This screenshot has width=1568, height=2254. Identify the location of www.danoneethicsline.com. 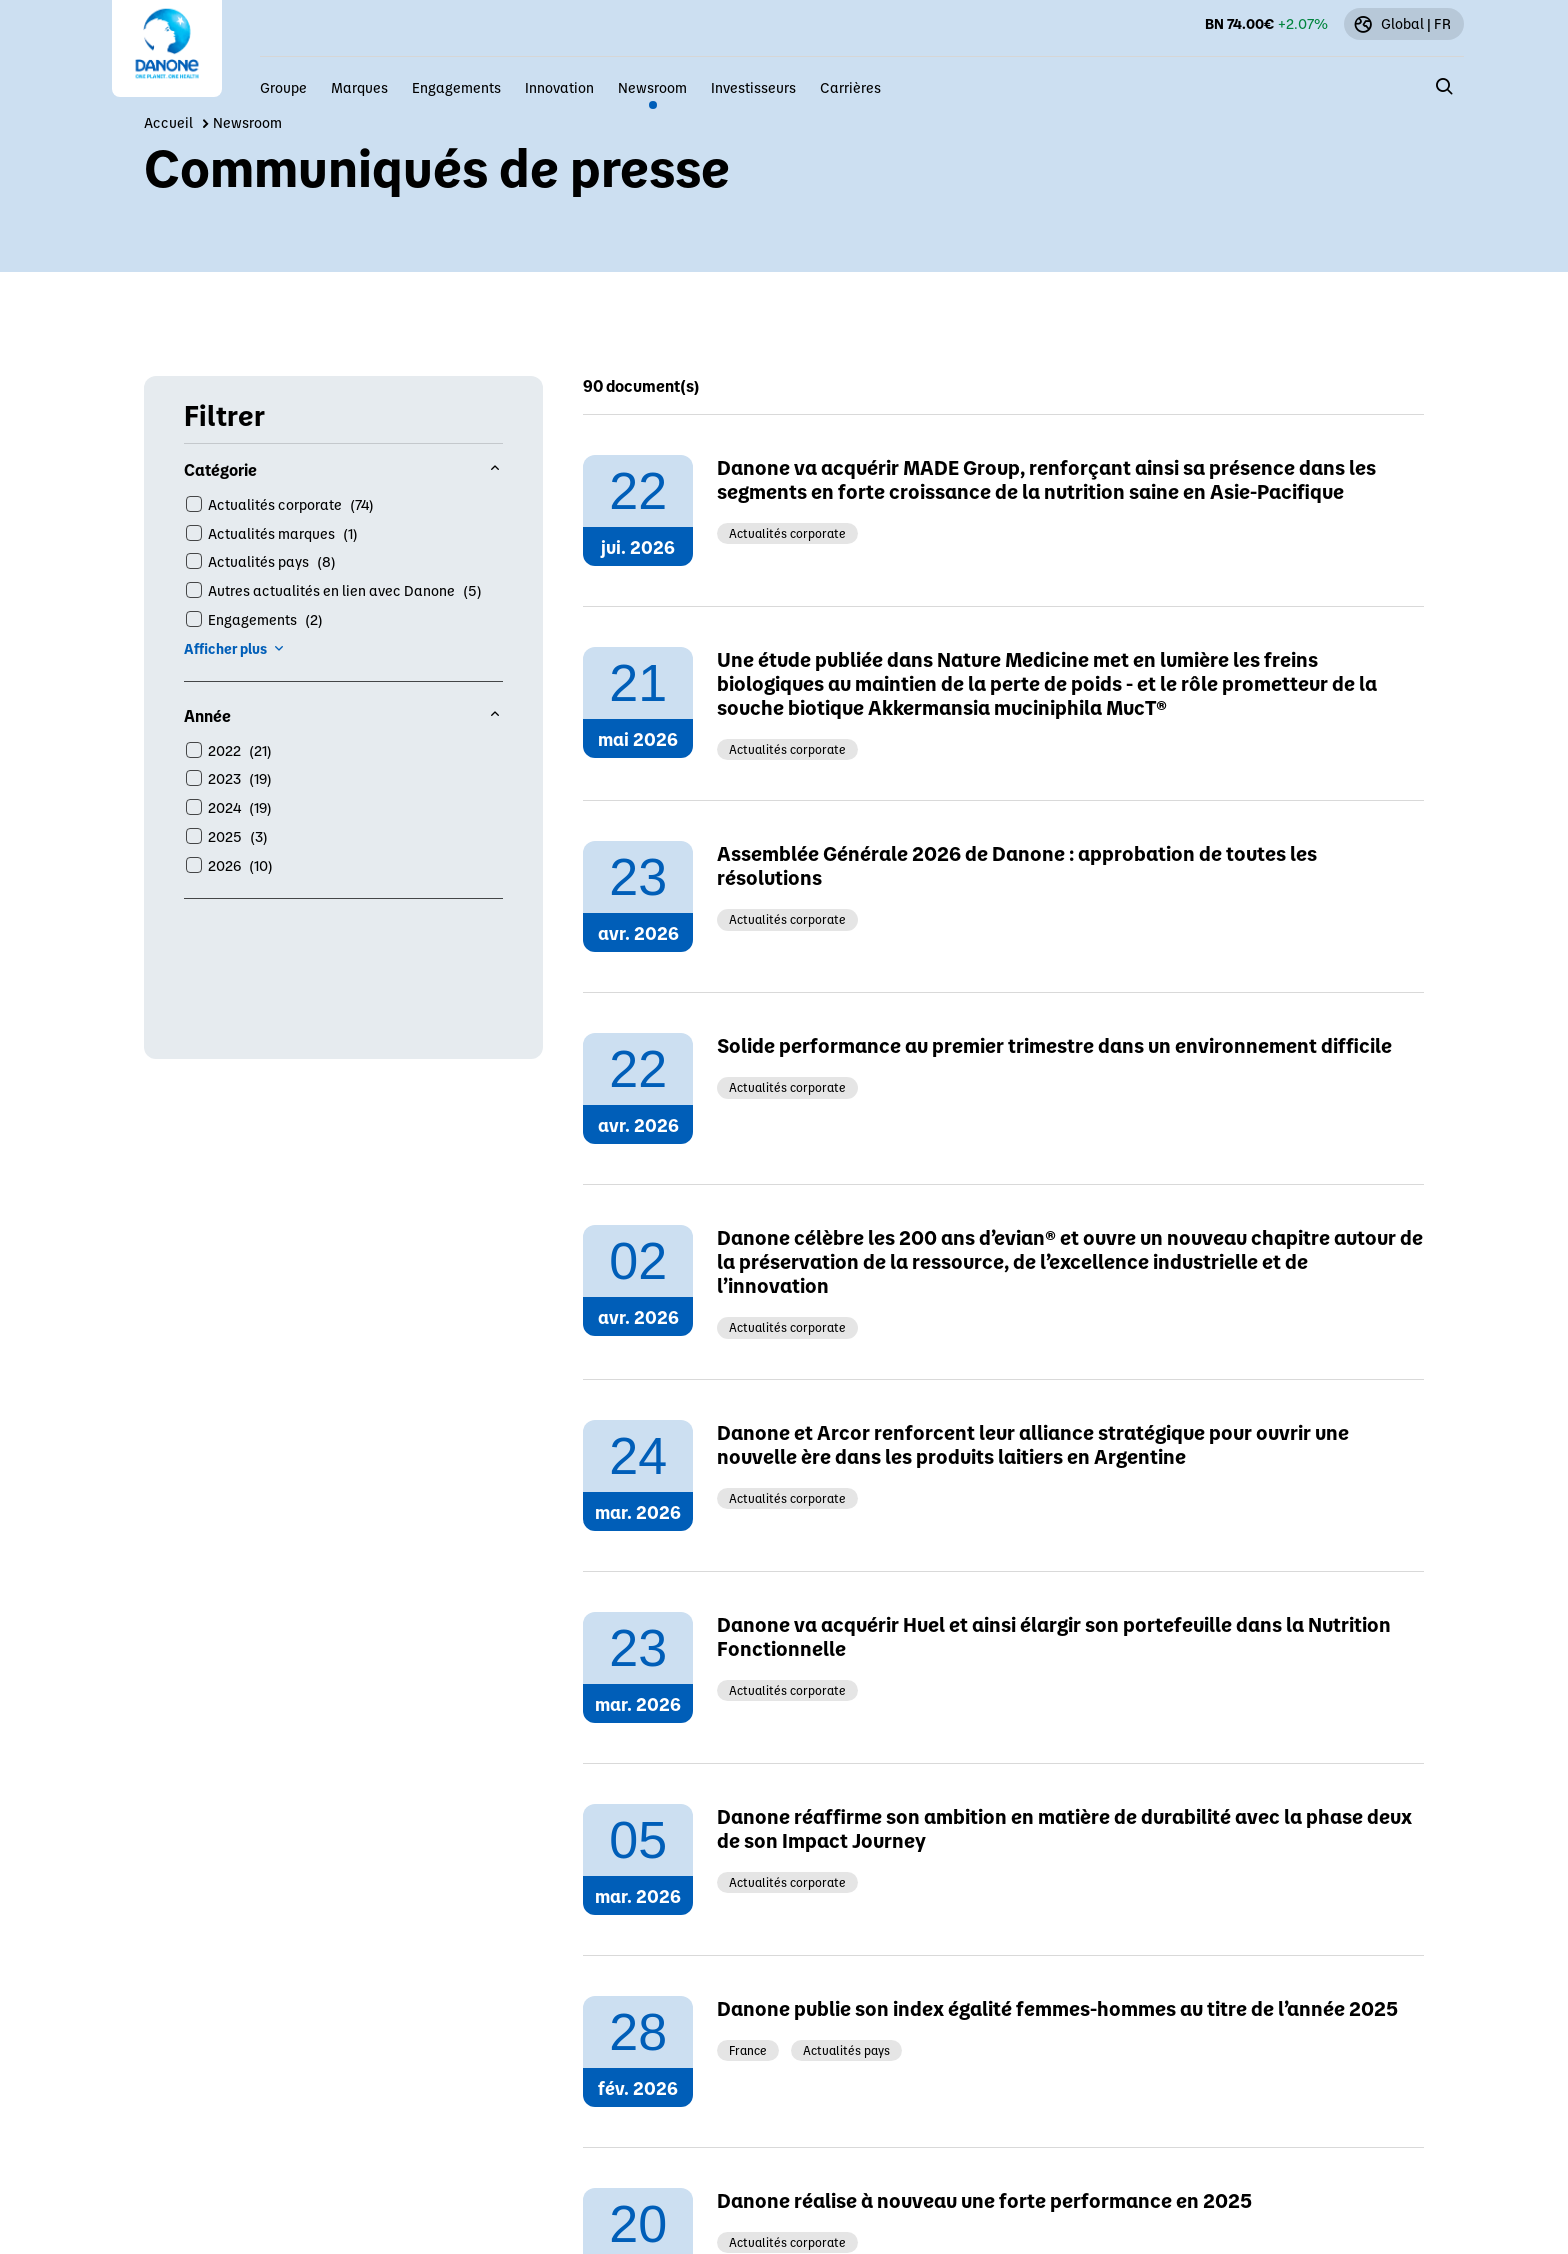
(905, 1266).